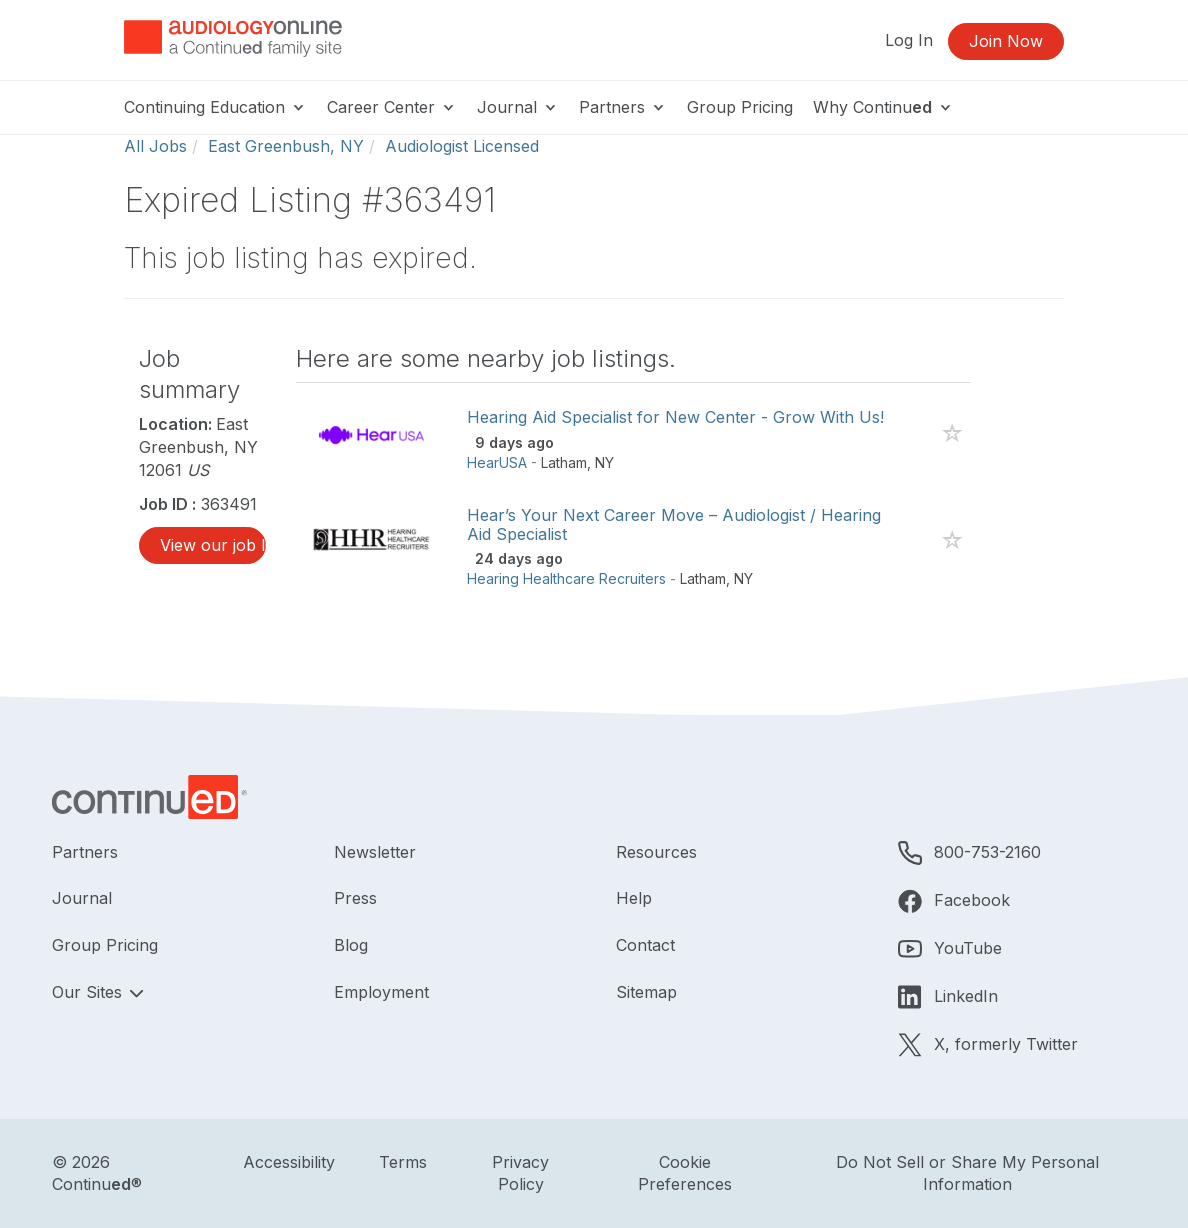 The image size is (1188, 1228). Describe the element at coordinates (375, 852) in the screenshot. I see `Newsletter` at that location.